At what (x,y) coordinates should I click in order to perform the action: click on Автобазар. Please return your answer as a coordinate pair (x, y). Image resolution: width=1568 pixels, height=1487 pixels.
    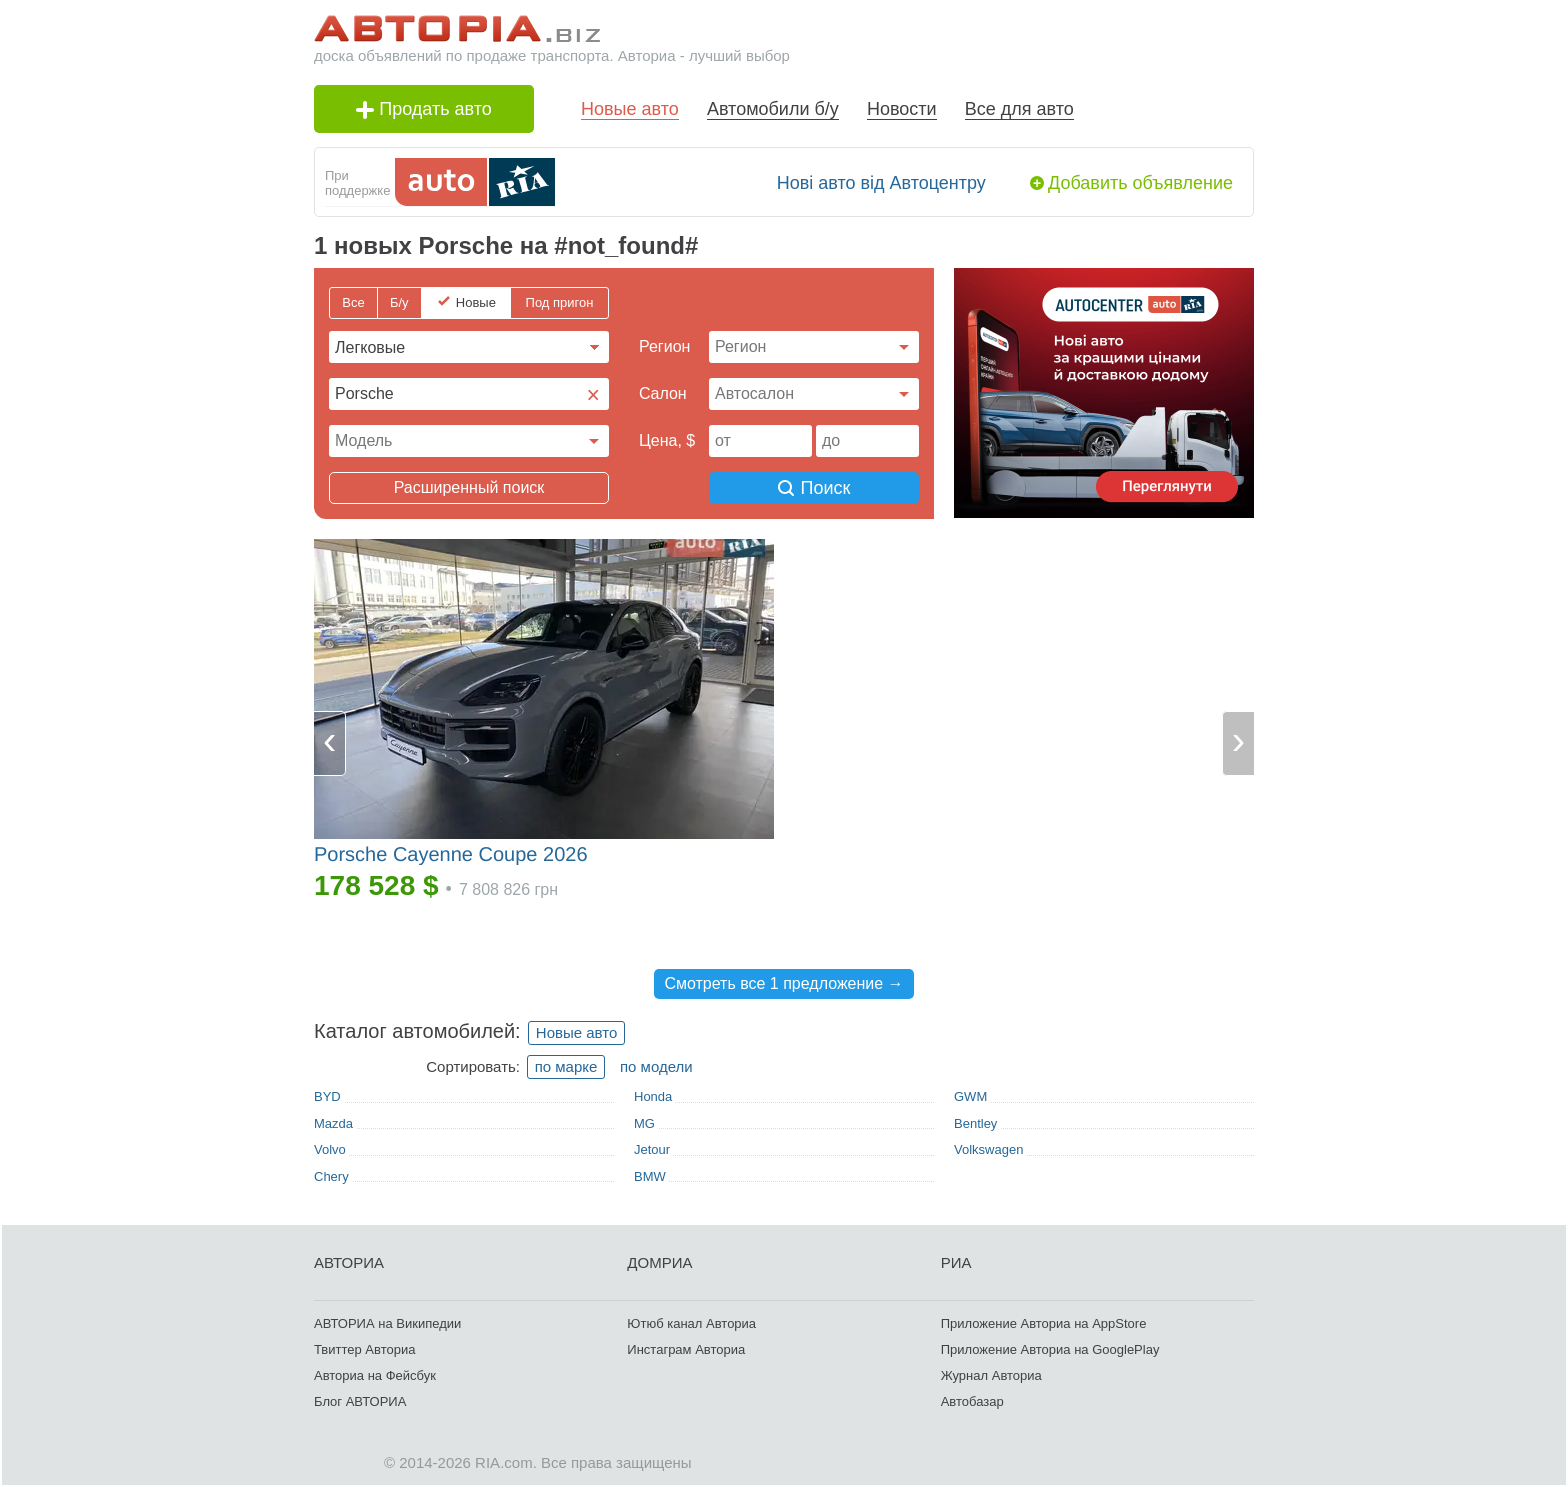
    Looking at the image, I should click on (972, 1401).